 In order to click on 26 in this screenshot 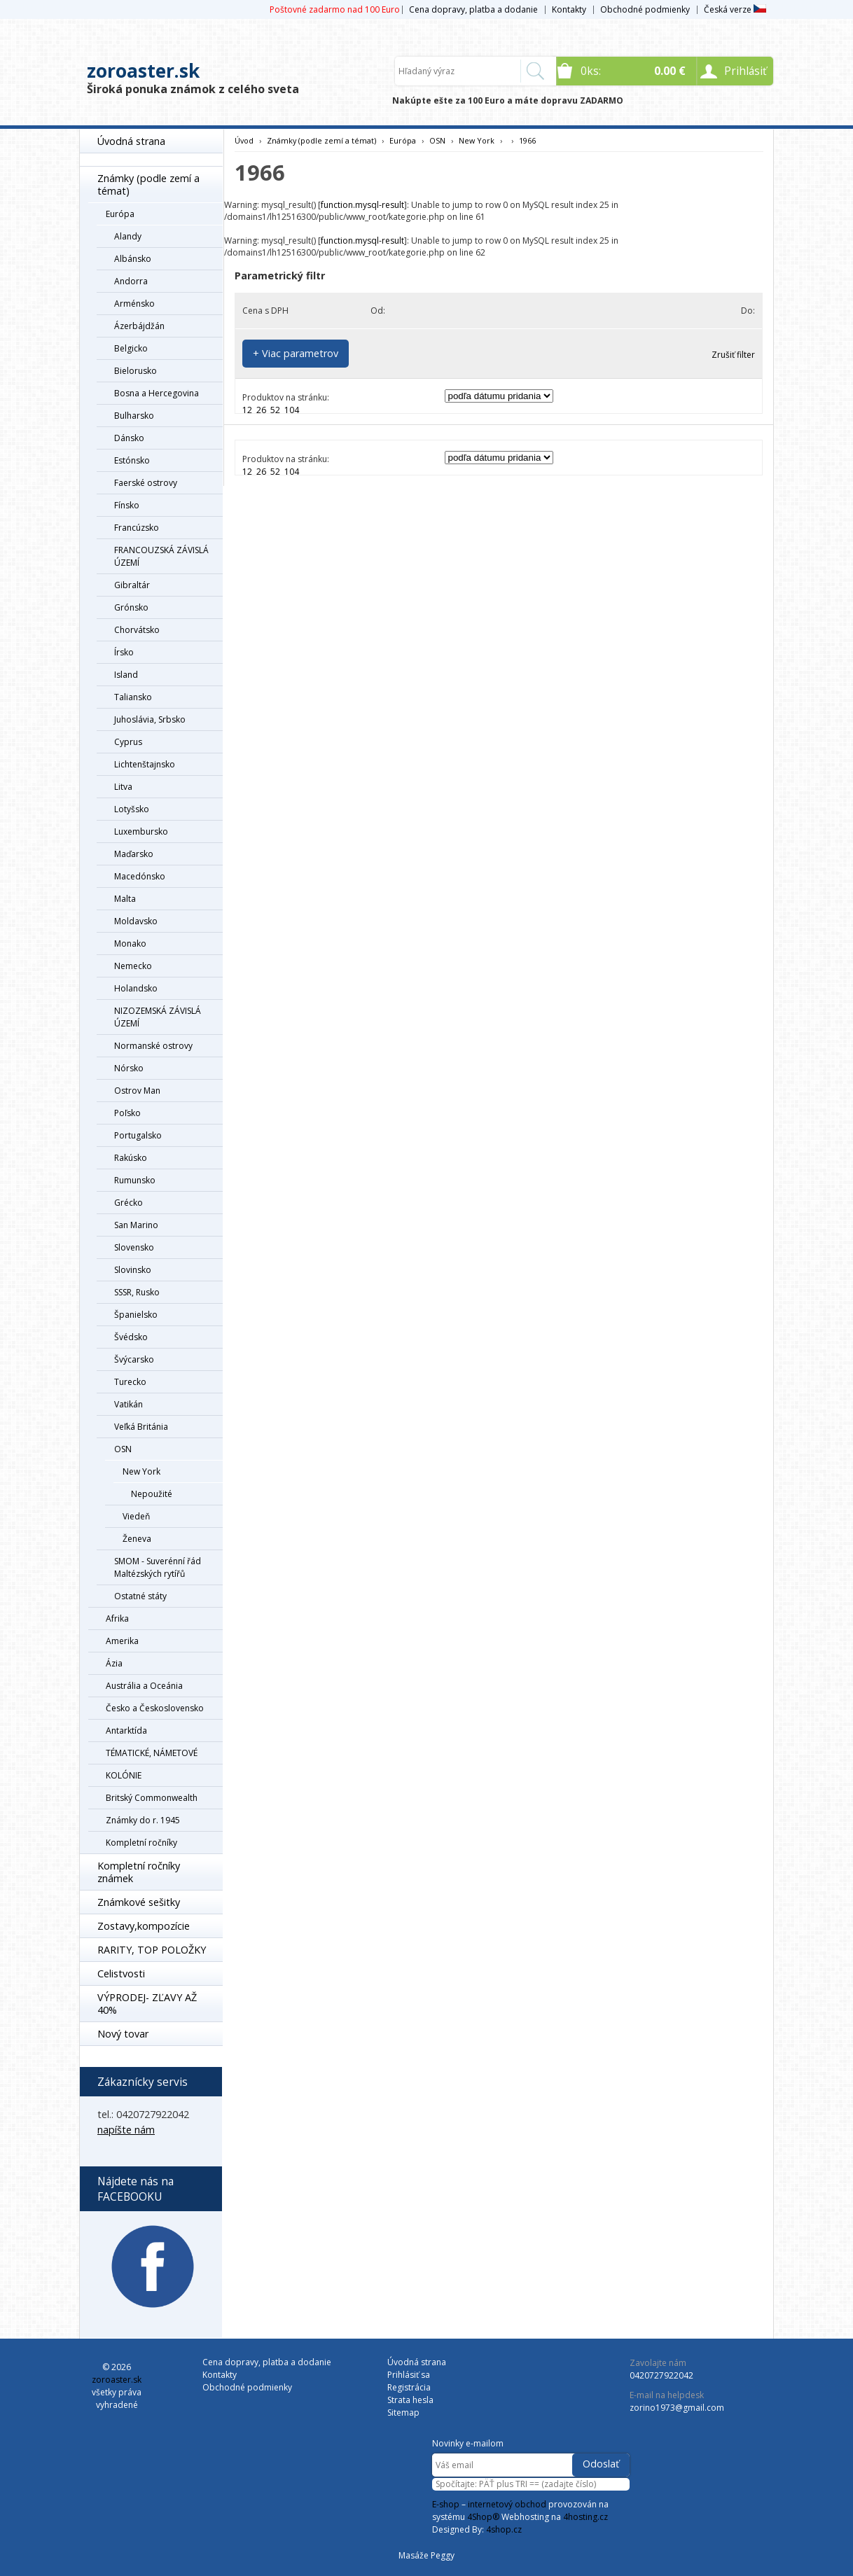, I will do `click(261, 410)`.